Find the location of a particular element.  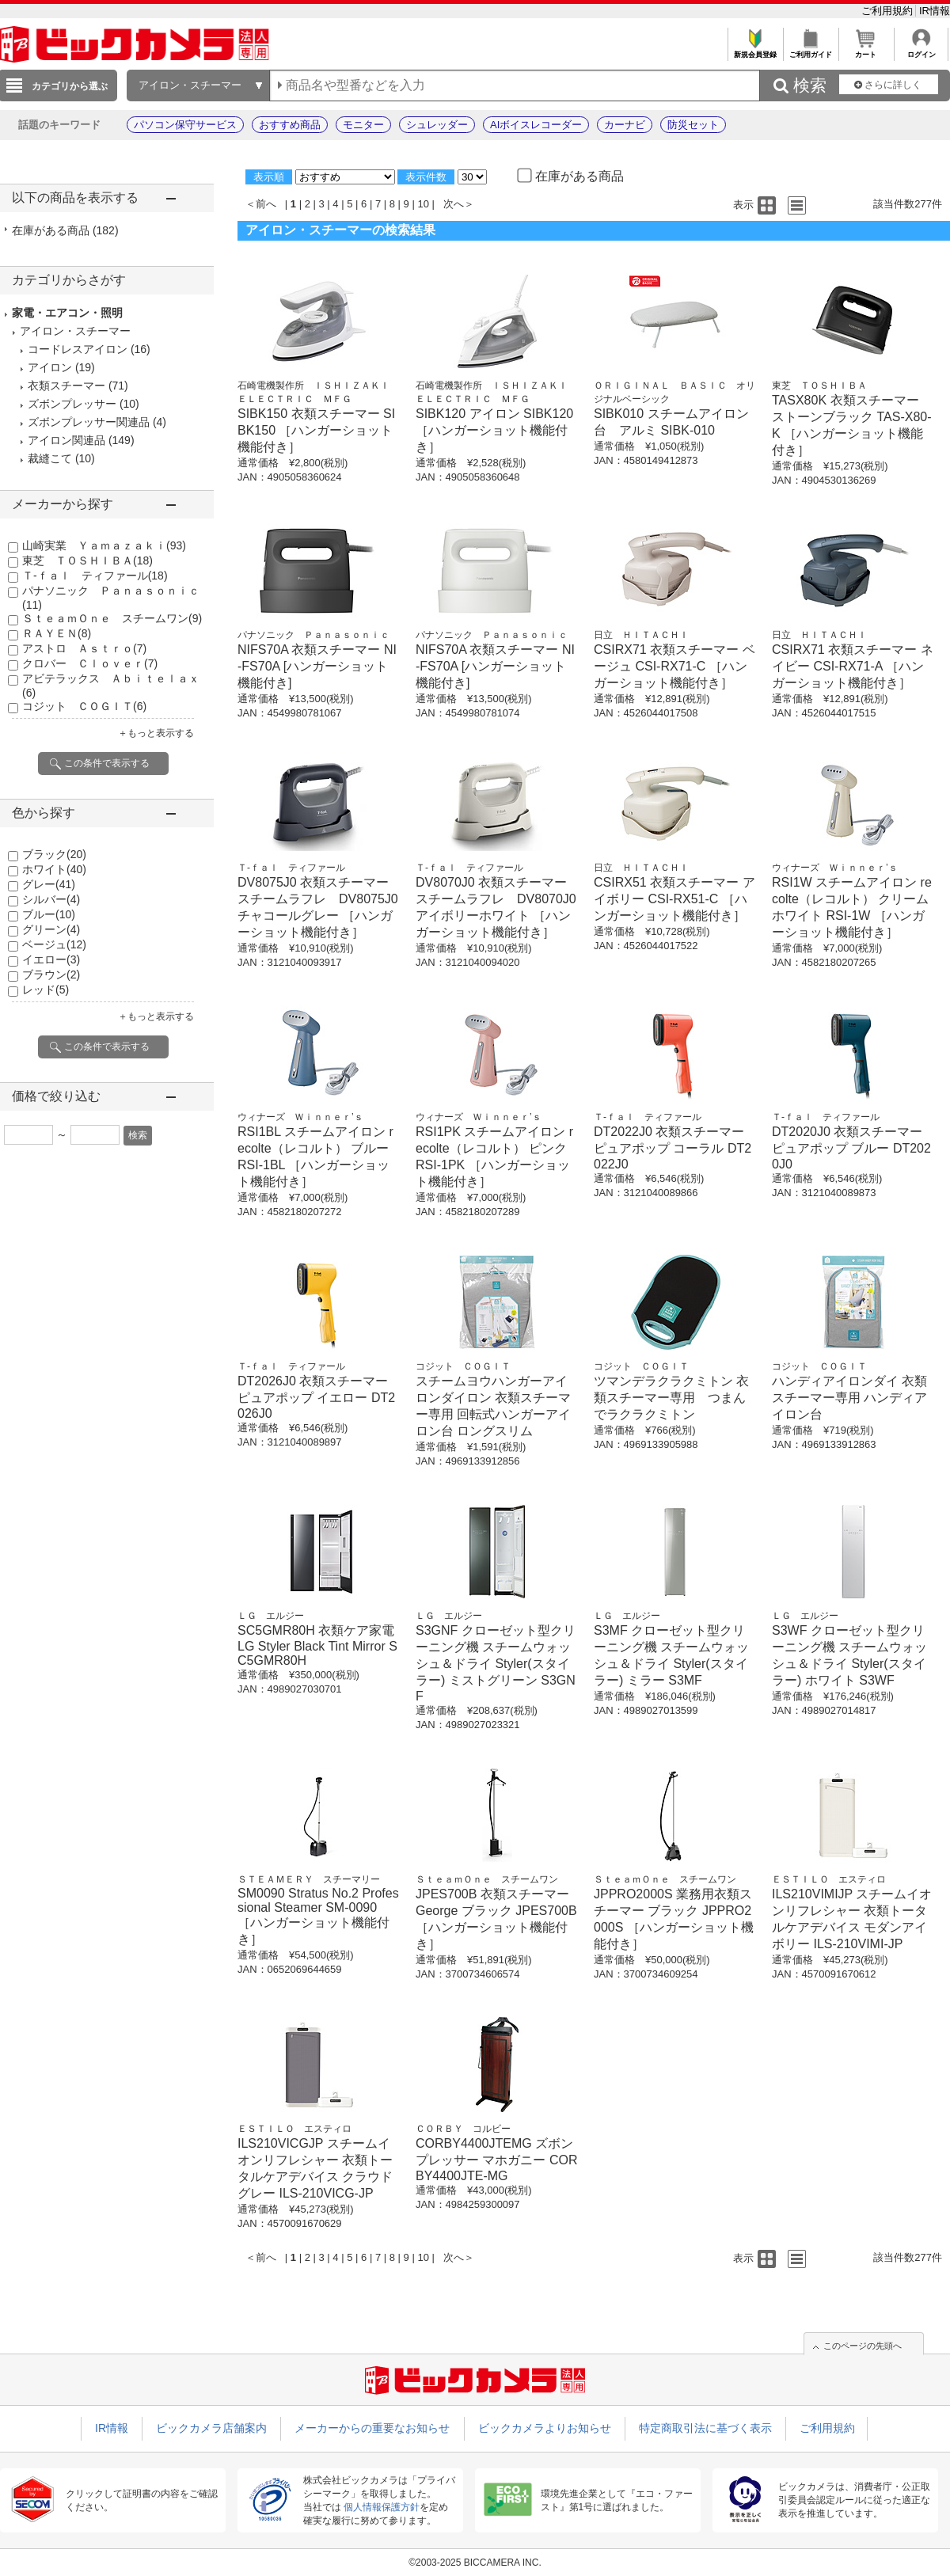

おすすめ商品 is located at coordinates (290, 125).